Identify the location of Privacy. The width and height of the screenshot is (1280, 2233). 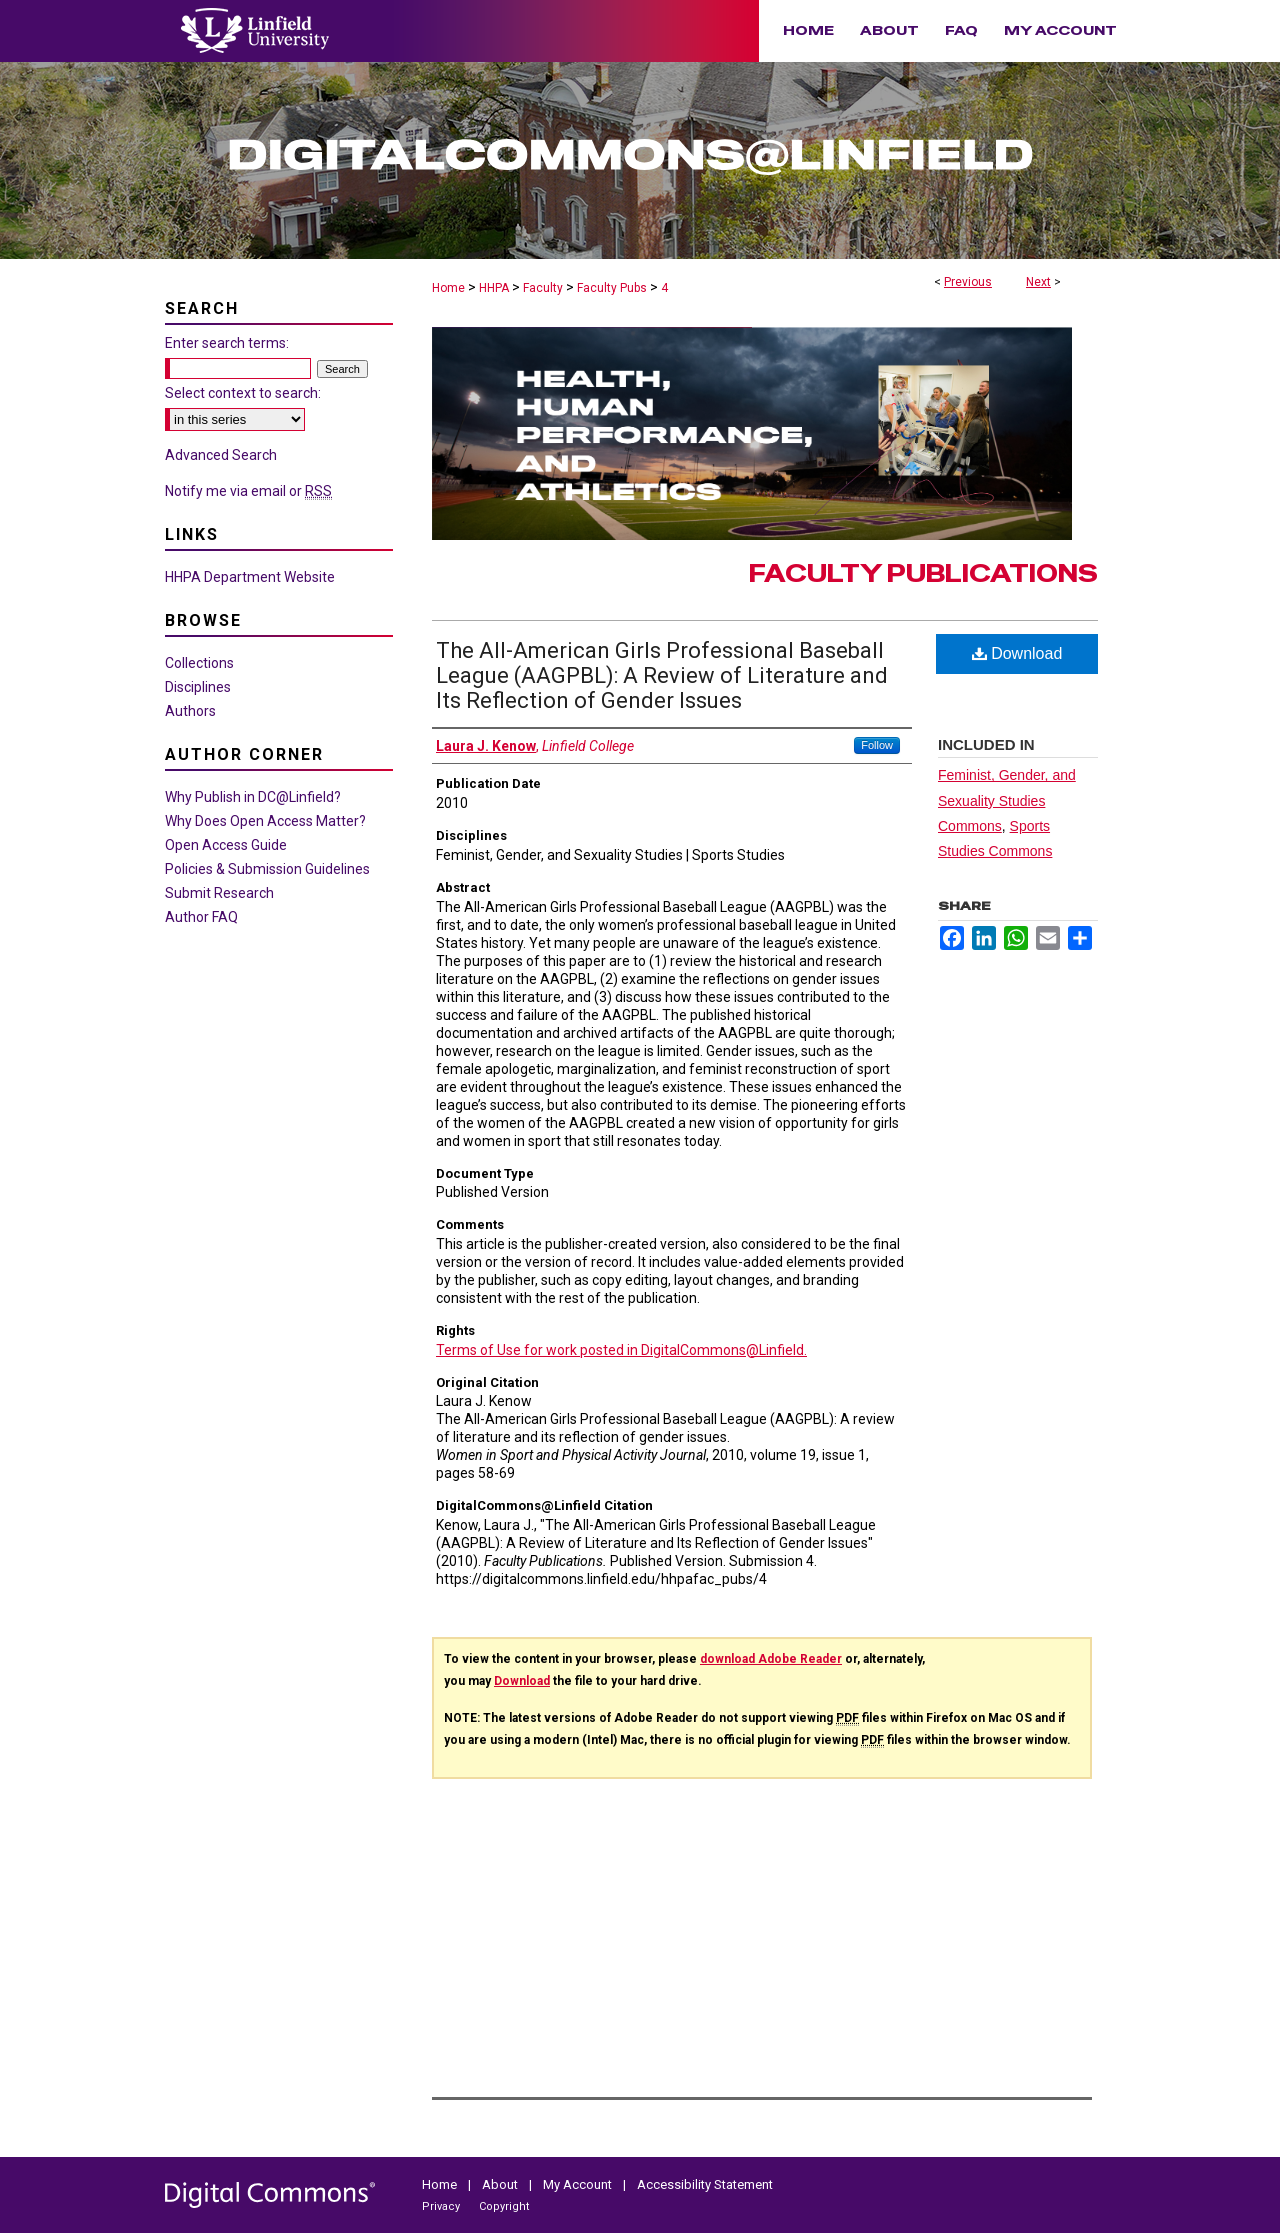
(442, 2206).